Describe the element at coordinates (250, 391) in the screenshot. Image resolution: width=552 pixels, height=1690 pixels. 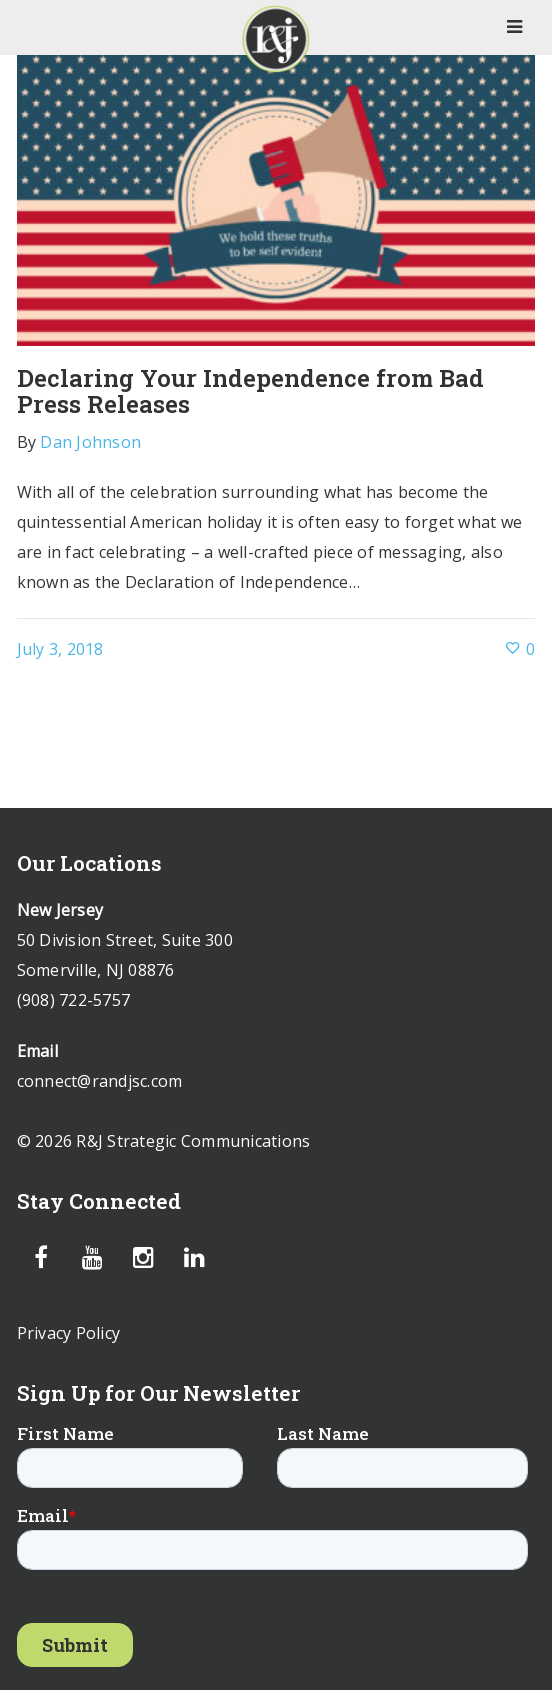
I see `Declaring Your Independence from Bad Press Releases` at that location.